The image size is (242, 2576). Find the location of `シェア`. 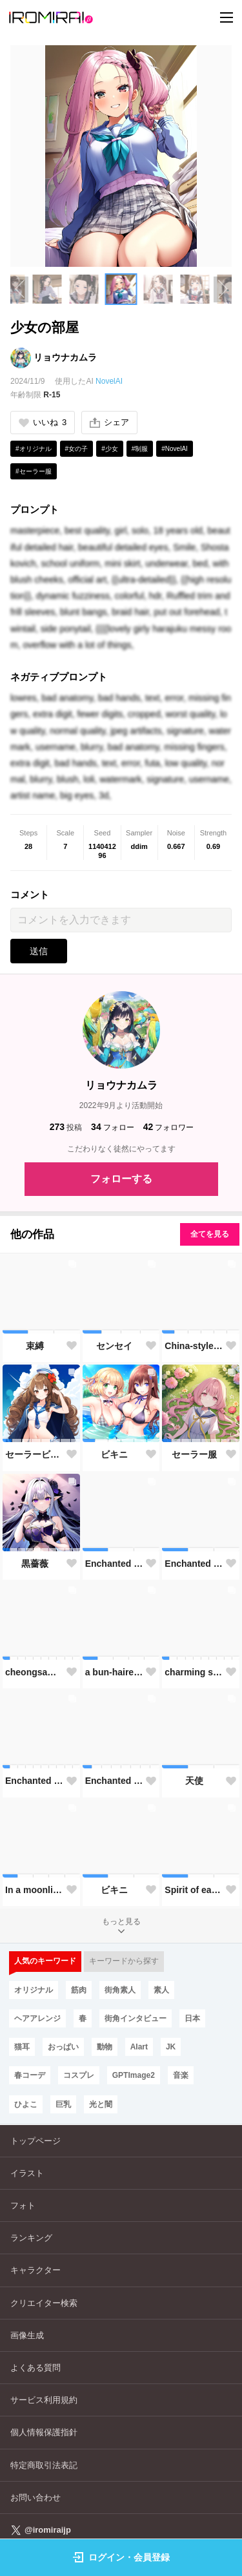

シェア is located at coordinates (109, 422).